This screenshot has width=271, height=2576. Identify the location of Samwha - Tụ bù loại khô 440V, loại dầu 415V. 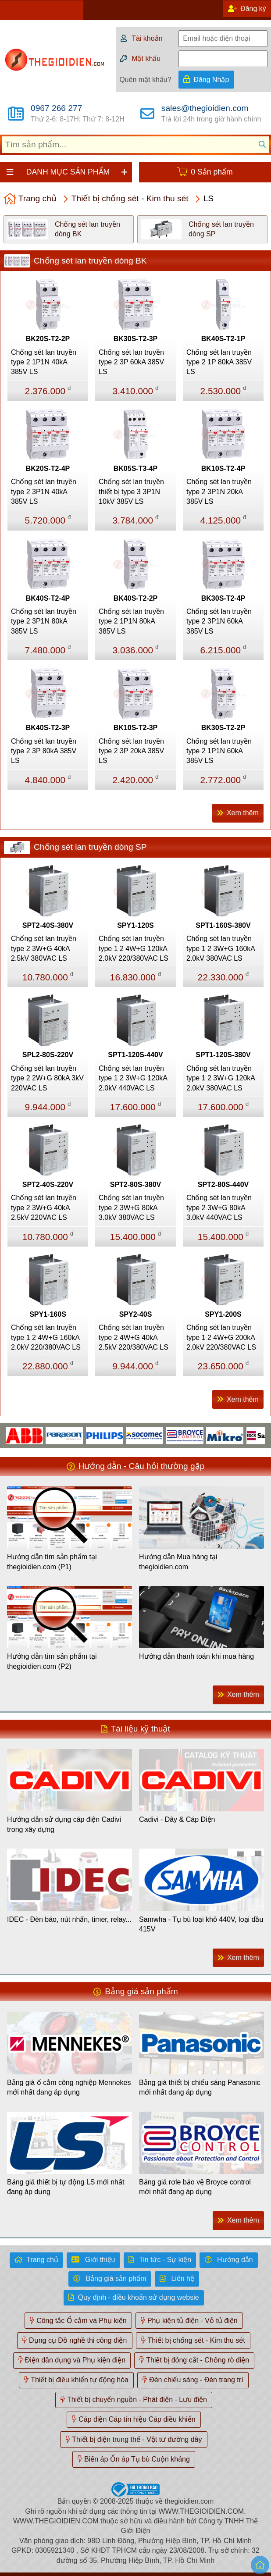
(201, 1924).